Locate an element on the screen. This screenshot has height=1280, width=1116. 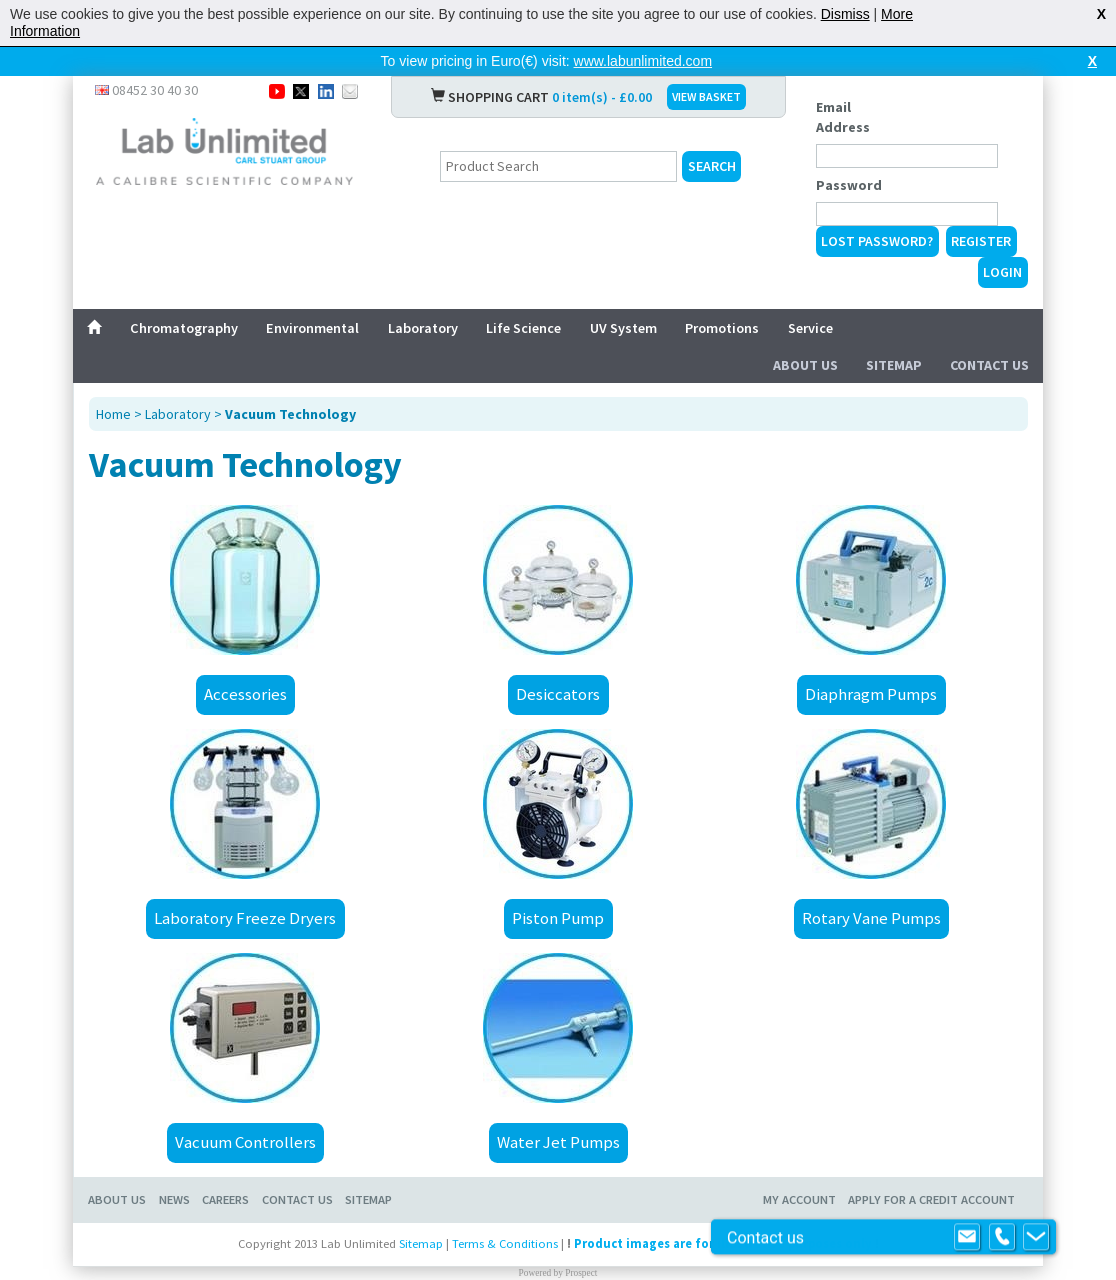
Lost Password? is located at coordinates (877, 241).